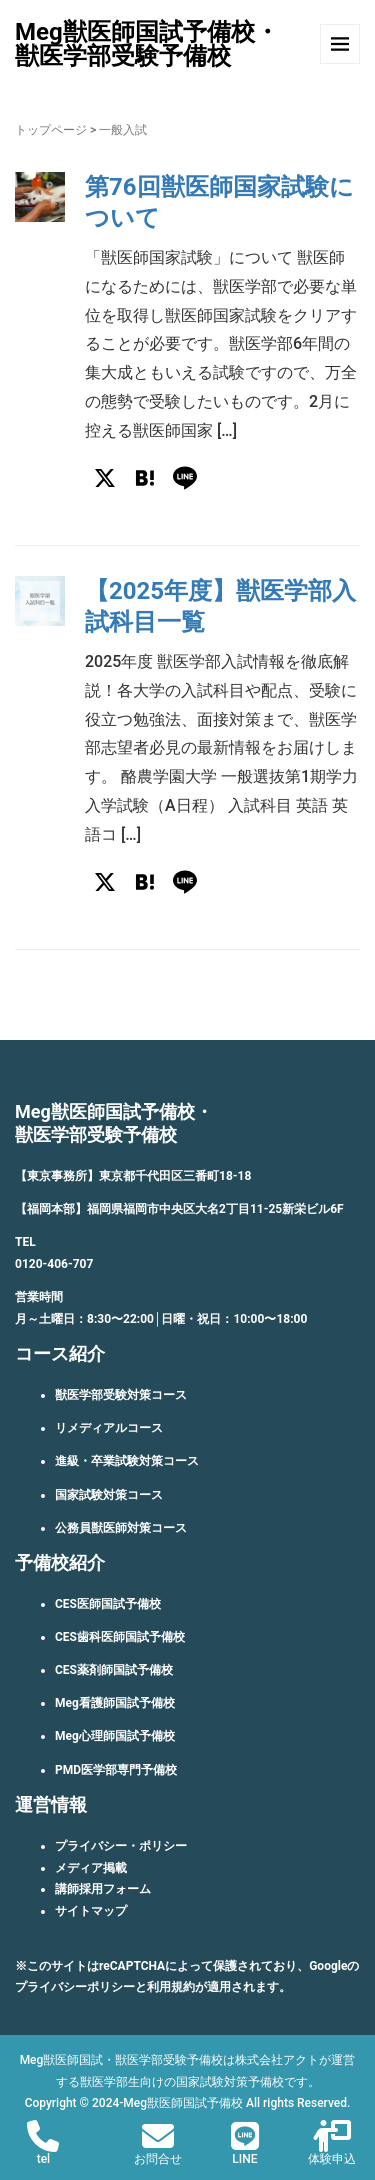  What do you see at coordinates (114, 1670) in the screenshot?
I see `CES薬剤師国試予備校` at bounding box center [114, 1670].